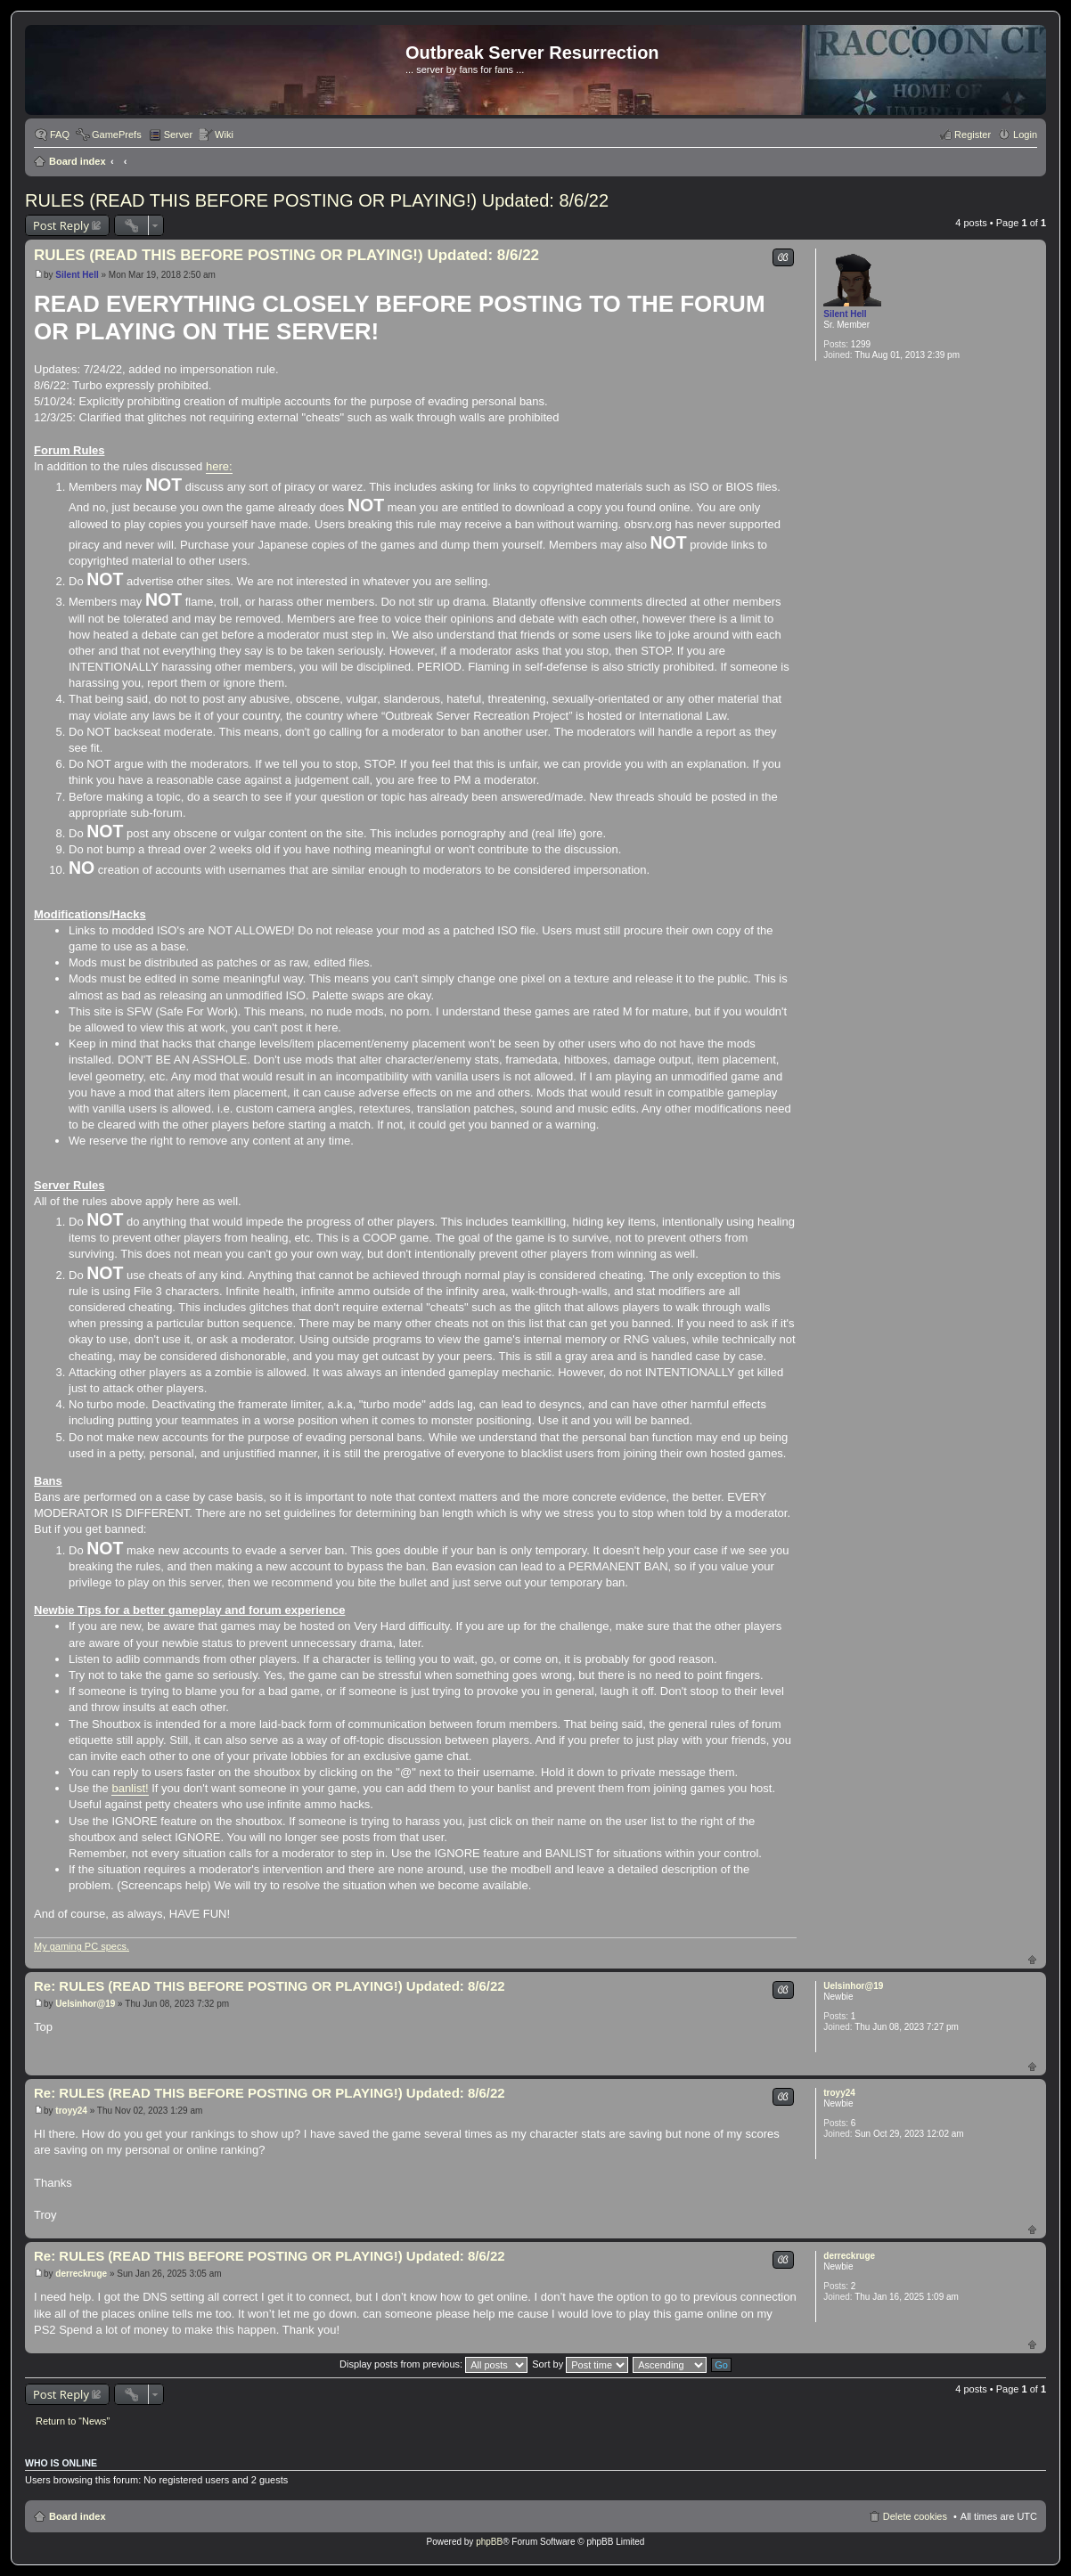 This screenshot has width=1071, height=2576. What do you see at coordinates (849, 2256) in the screenshot?
I see `derreckruge` at bounding box center [849, 2256].